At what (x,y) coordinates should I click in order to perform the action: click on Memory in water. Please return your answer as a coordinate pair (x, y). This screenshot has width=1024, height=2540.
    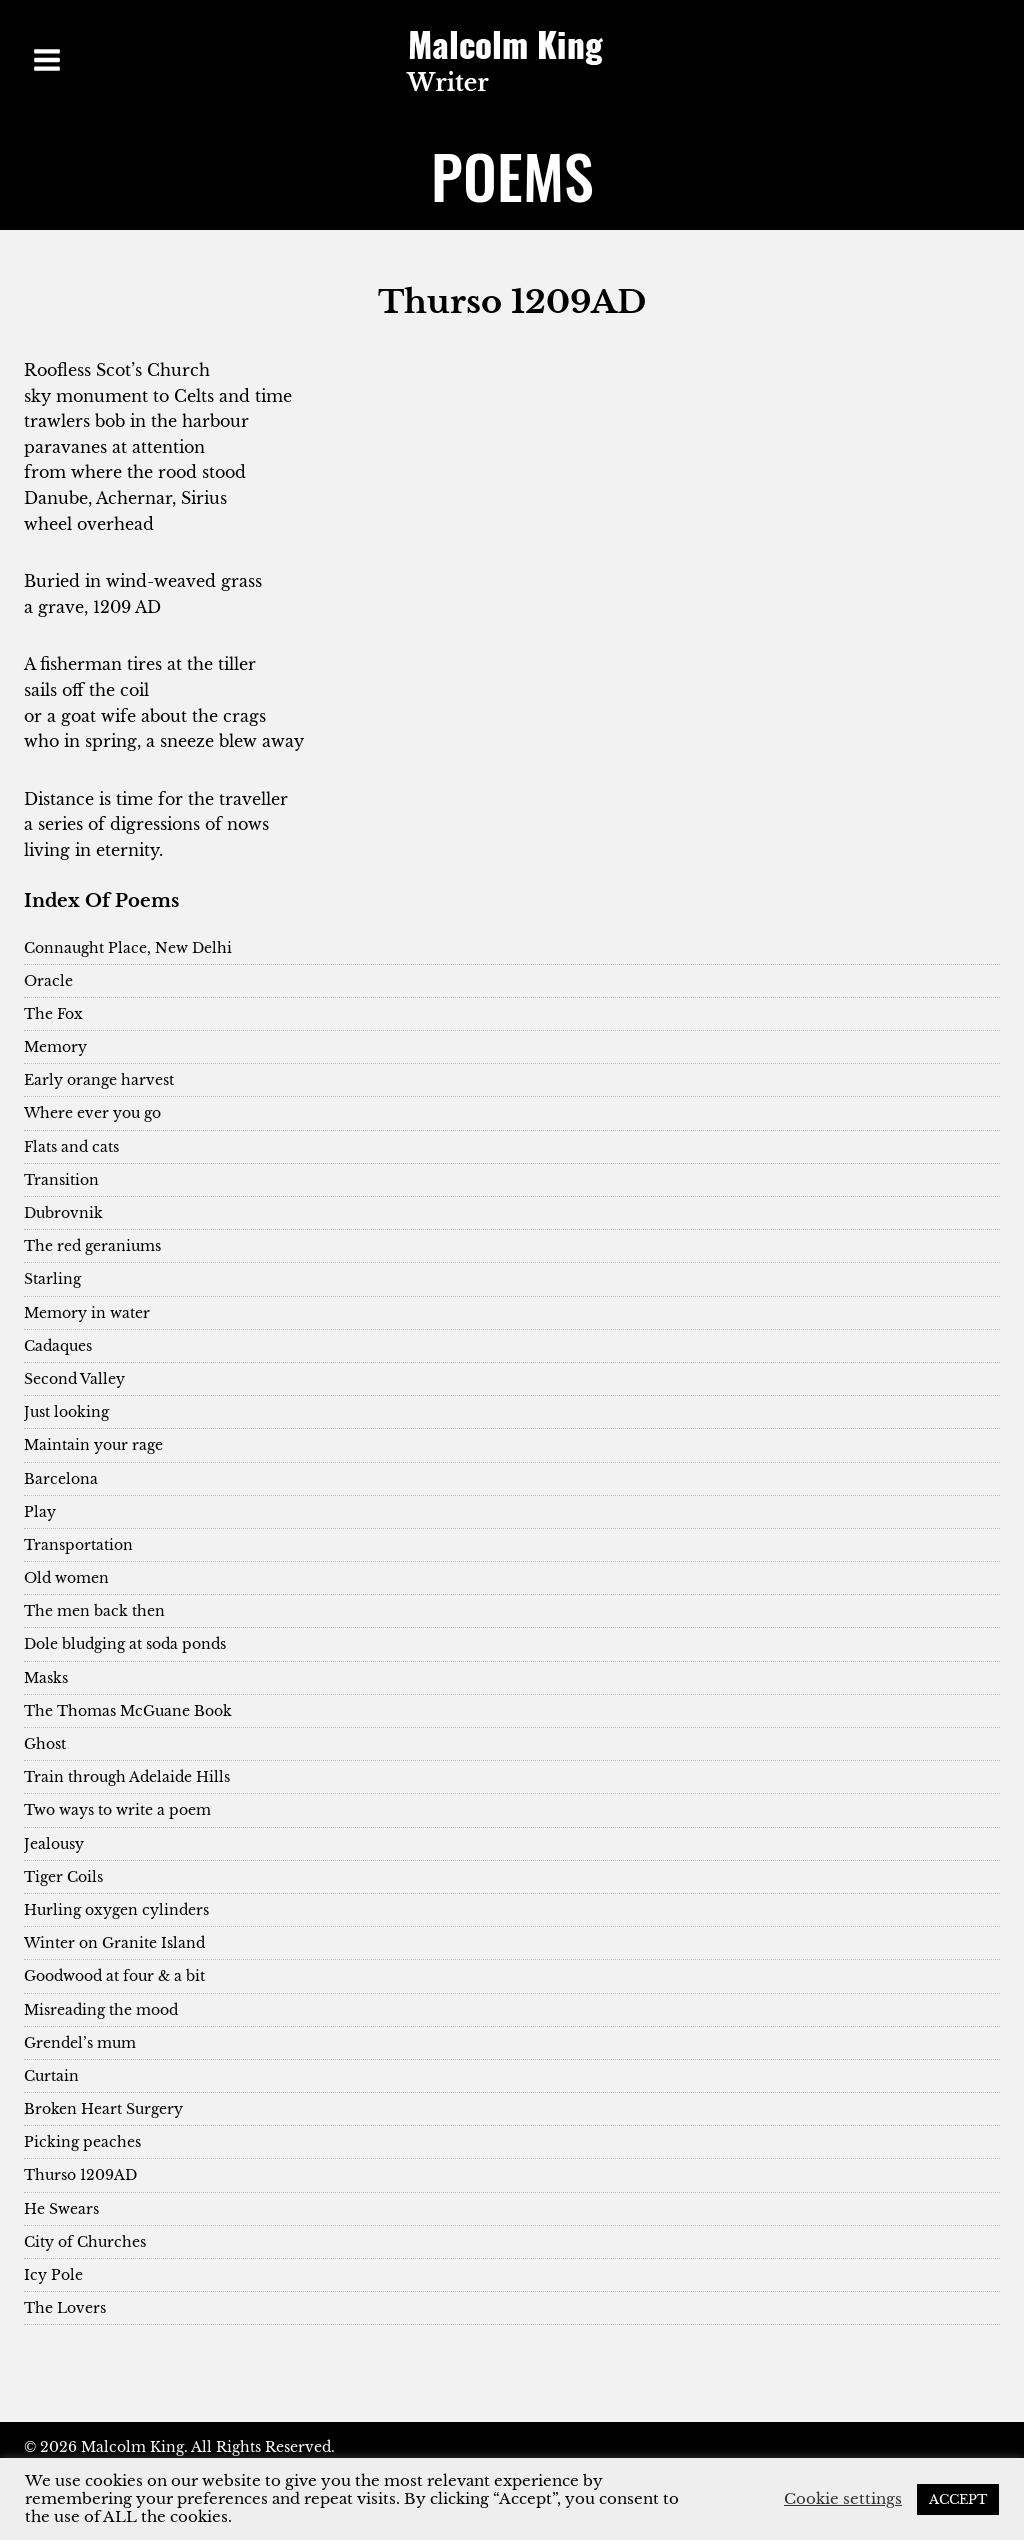
    Looking at the image, I should click on (87, 1313).